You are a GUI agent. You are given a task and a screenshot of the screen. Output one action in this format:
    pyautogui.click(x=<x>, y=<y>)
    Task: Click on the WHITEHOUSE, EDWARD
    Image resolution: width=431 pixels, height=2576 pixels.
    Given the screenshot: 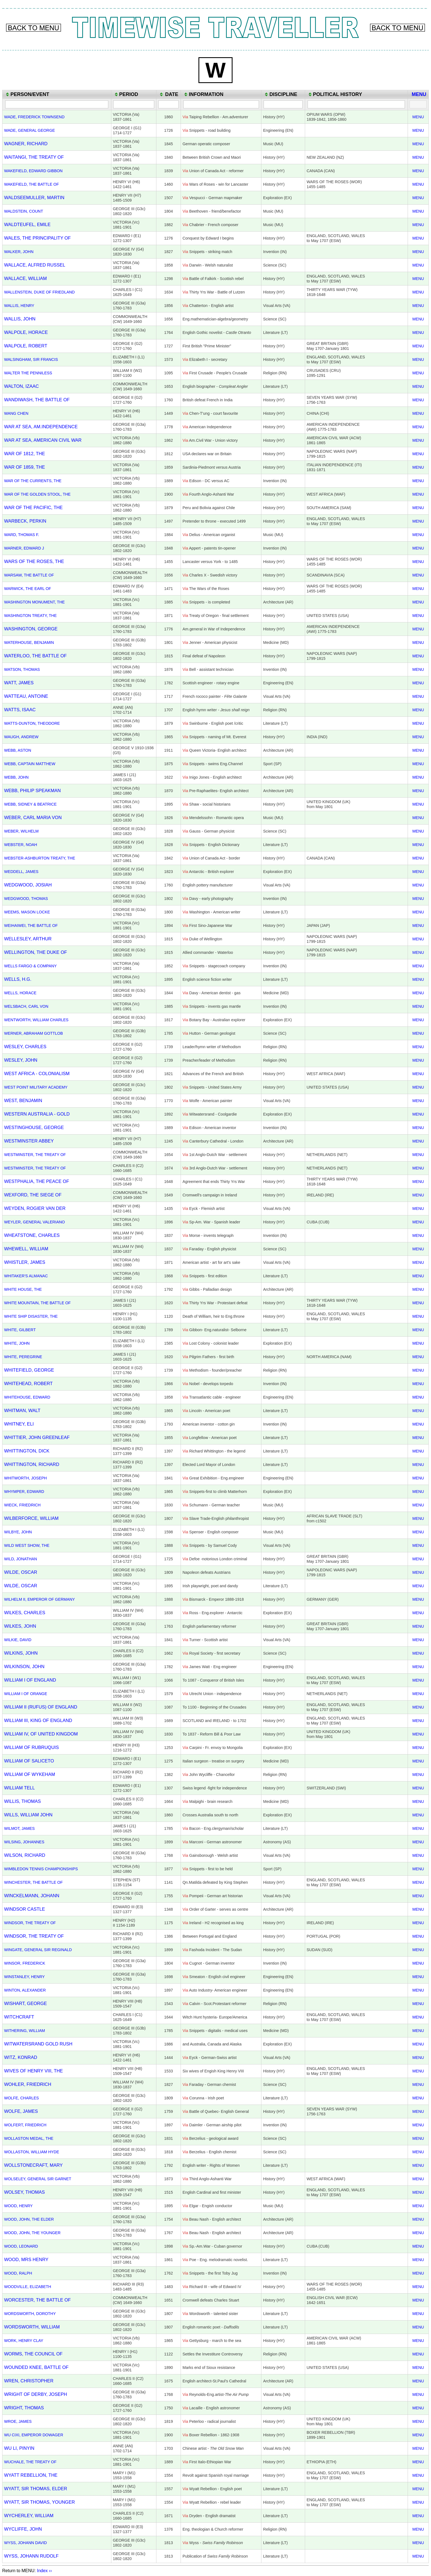 What is the action you would take?
    pyautogui.click(x=27, y=1397)
    